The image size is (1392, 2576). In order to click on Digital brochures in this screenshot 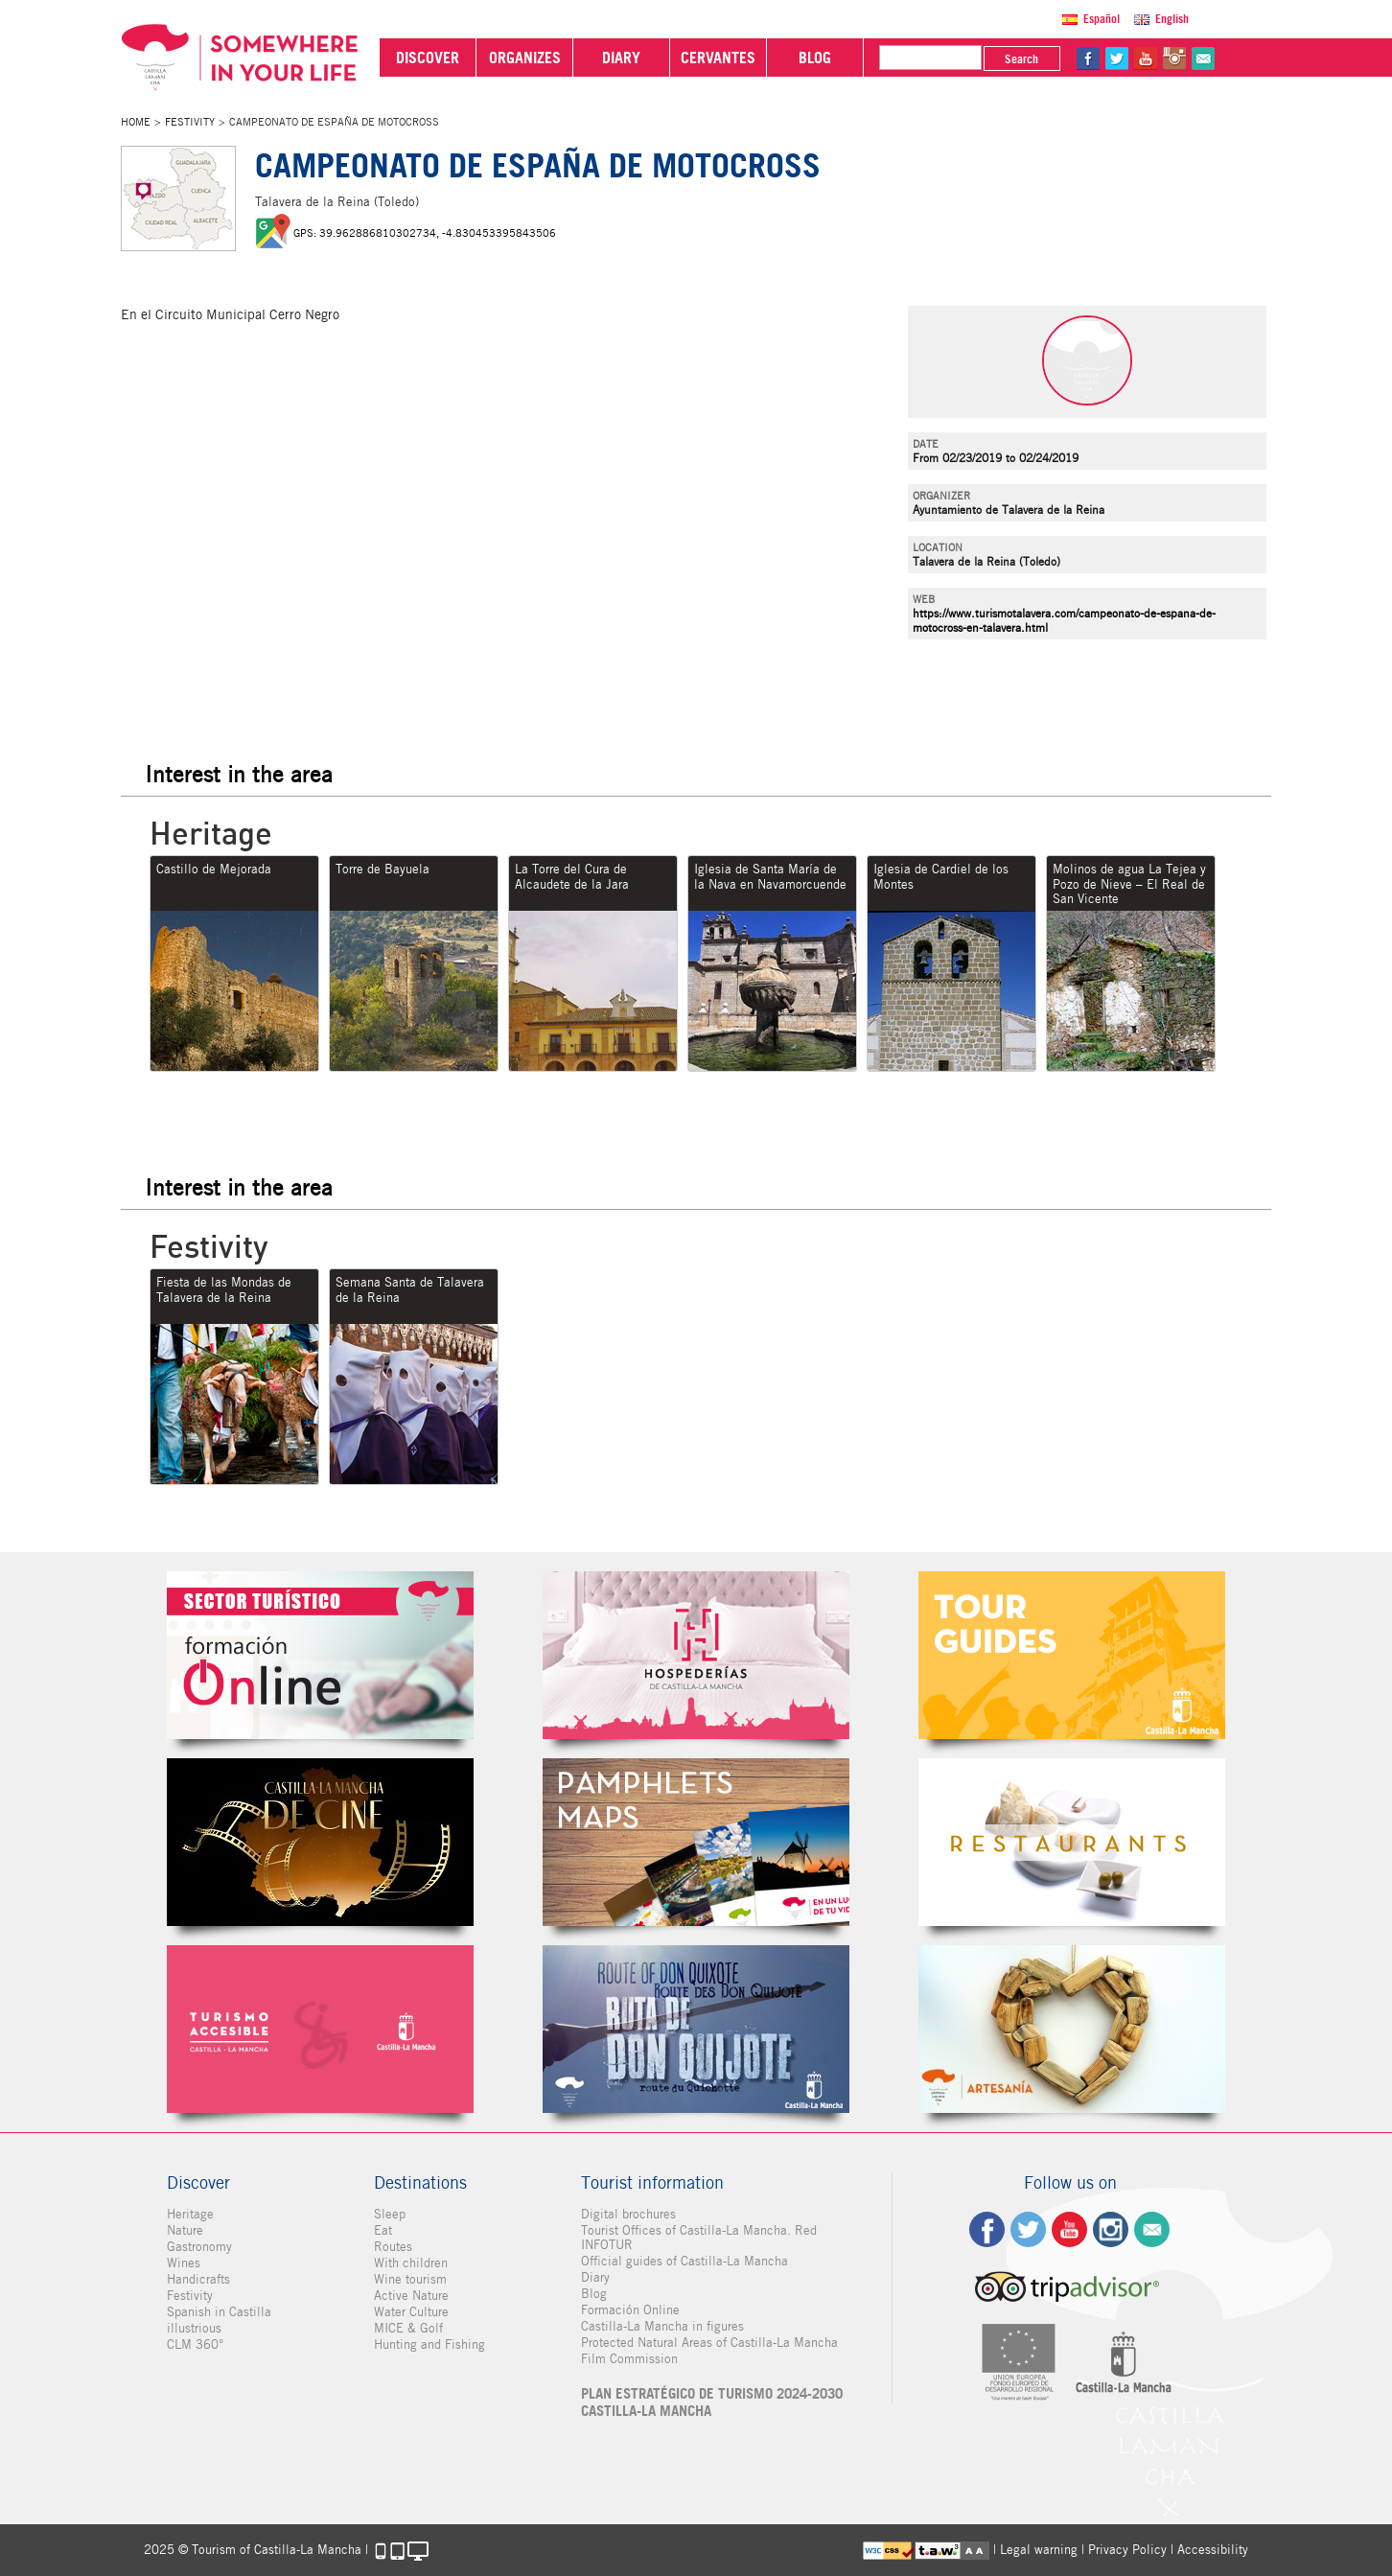, I will do `click(628, 2214)`.